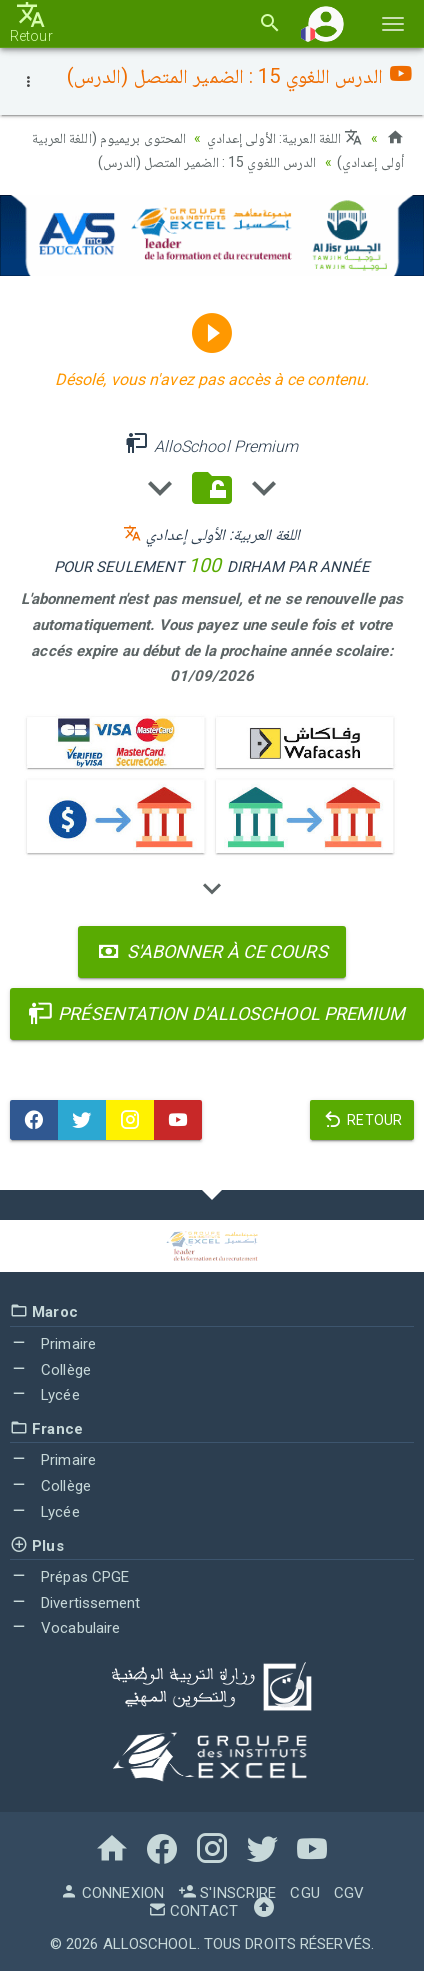 This screenshot has width=424, height=1971. Describe the element at coordinates (69, 1577) in the screenshot. I see `Prépas CPGE` at that location.